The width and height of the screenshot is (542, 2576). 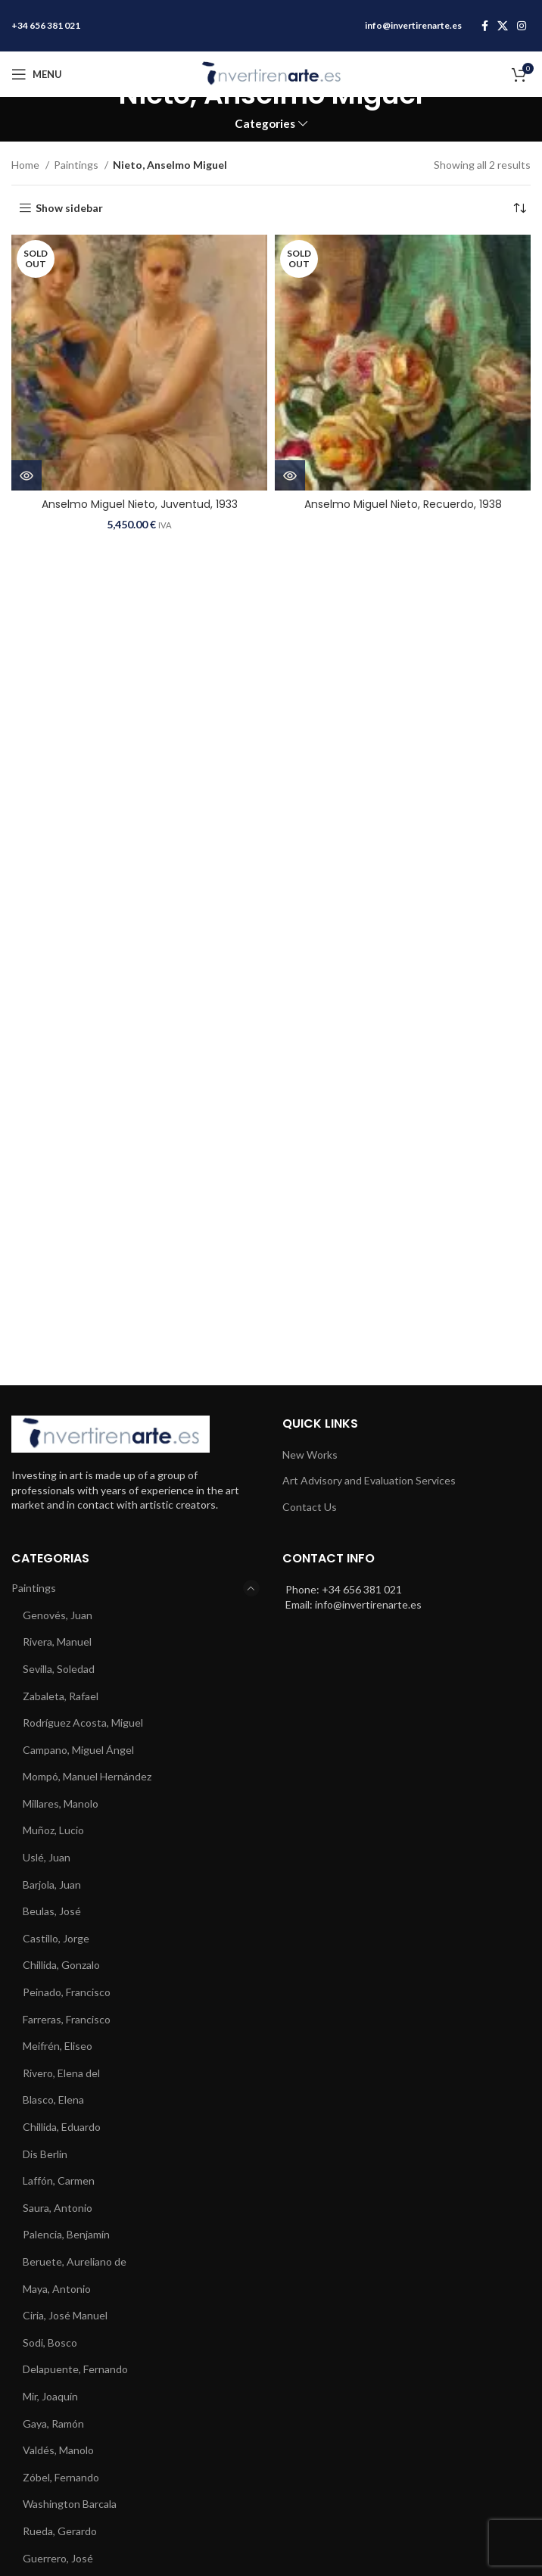 What do you see at coordinates (61, 1964) in the screenshot?
I see `Chillida, Gonzalo` at bounding box center [61, 1964].